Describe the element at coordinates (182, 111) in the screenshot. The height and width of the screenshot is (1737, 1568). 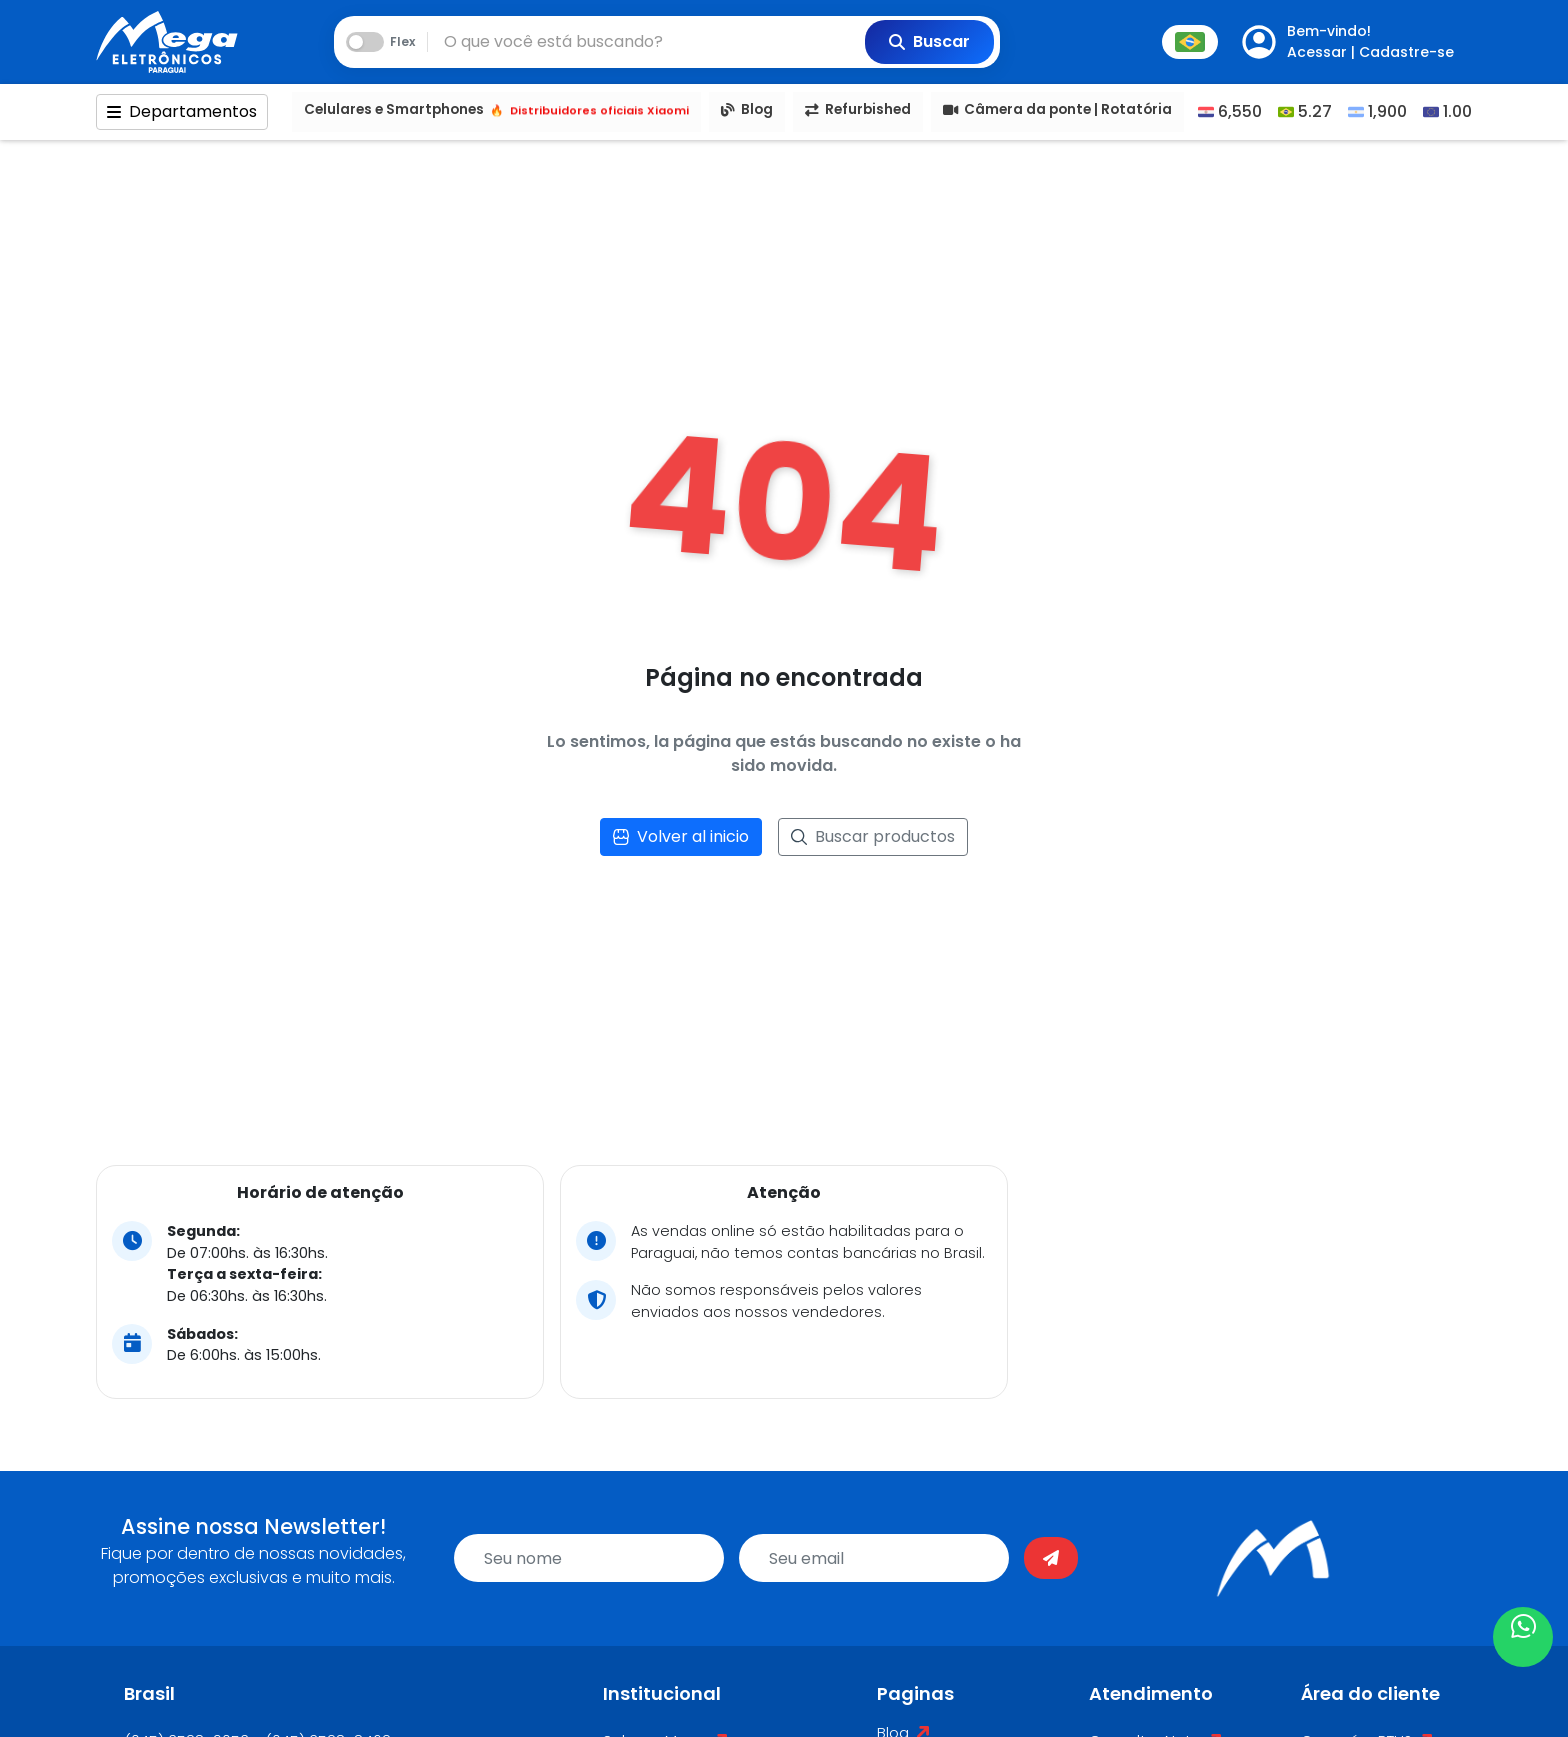
I see `Departamentos` at that location.